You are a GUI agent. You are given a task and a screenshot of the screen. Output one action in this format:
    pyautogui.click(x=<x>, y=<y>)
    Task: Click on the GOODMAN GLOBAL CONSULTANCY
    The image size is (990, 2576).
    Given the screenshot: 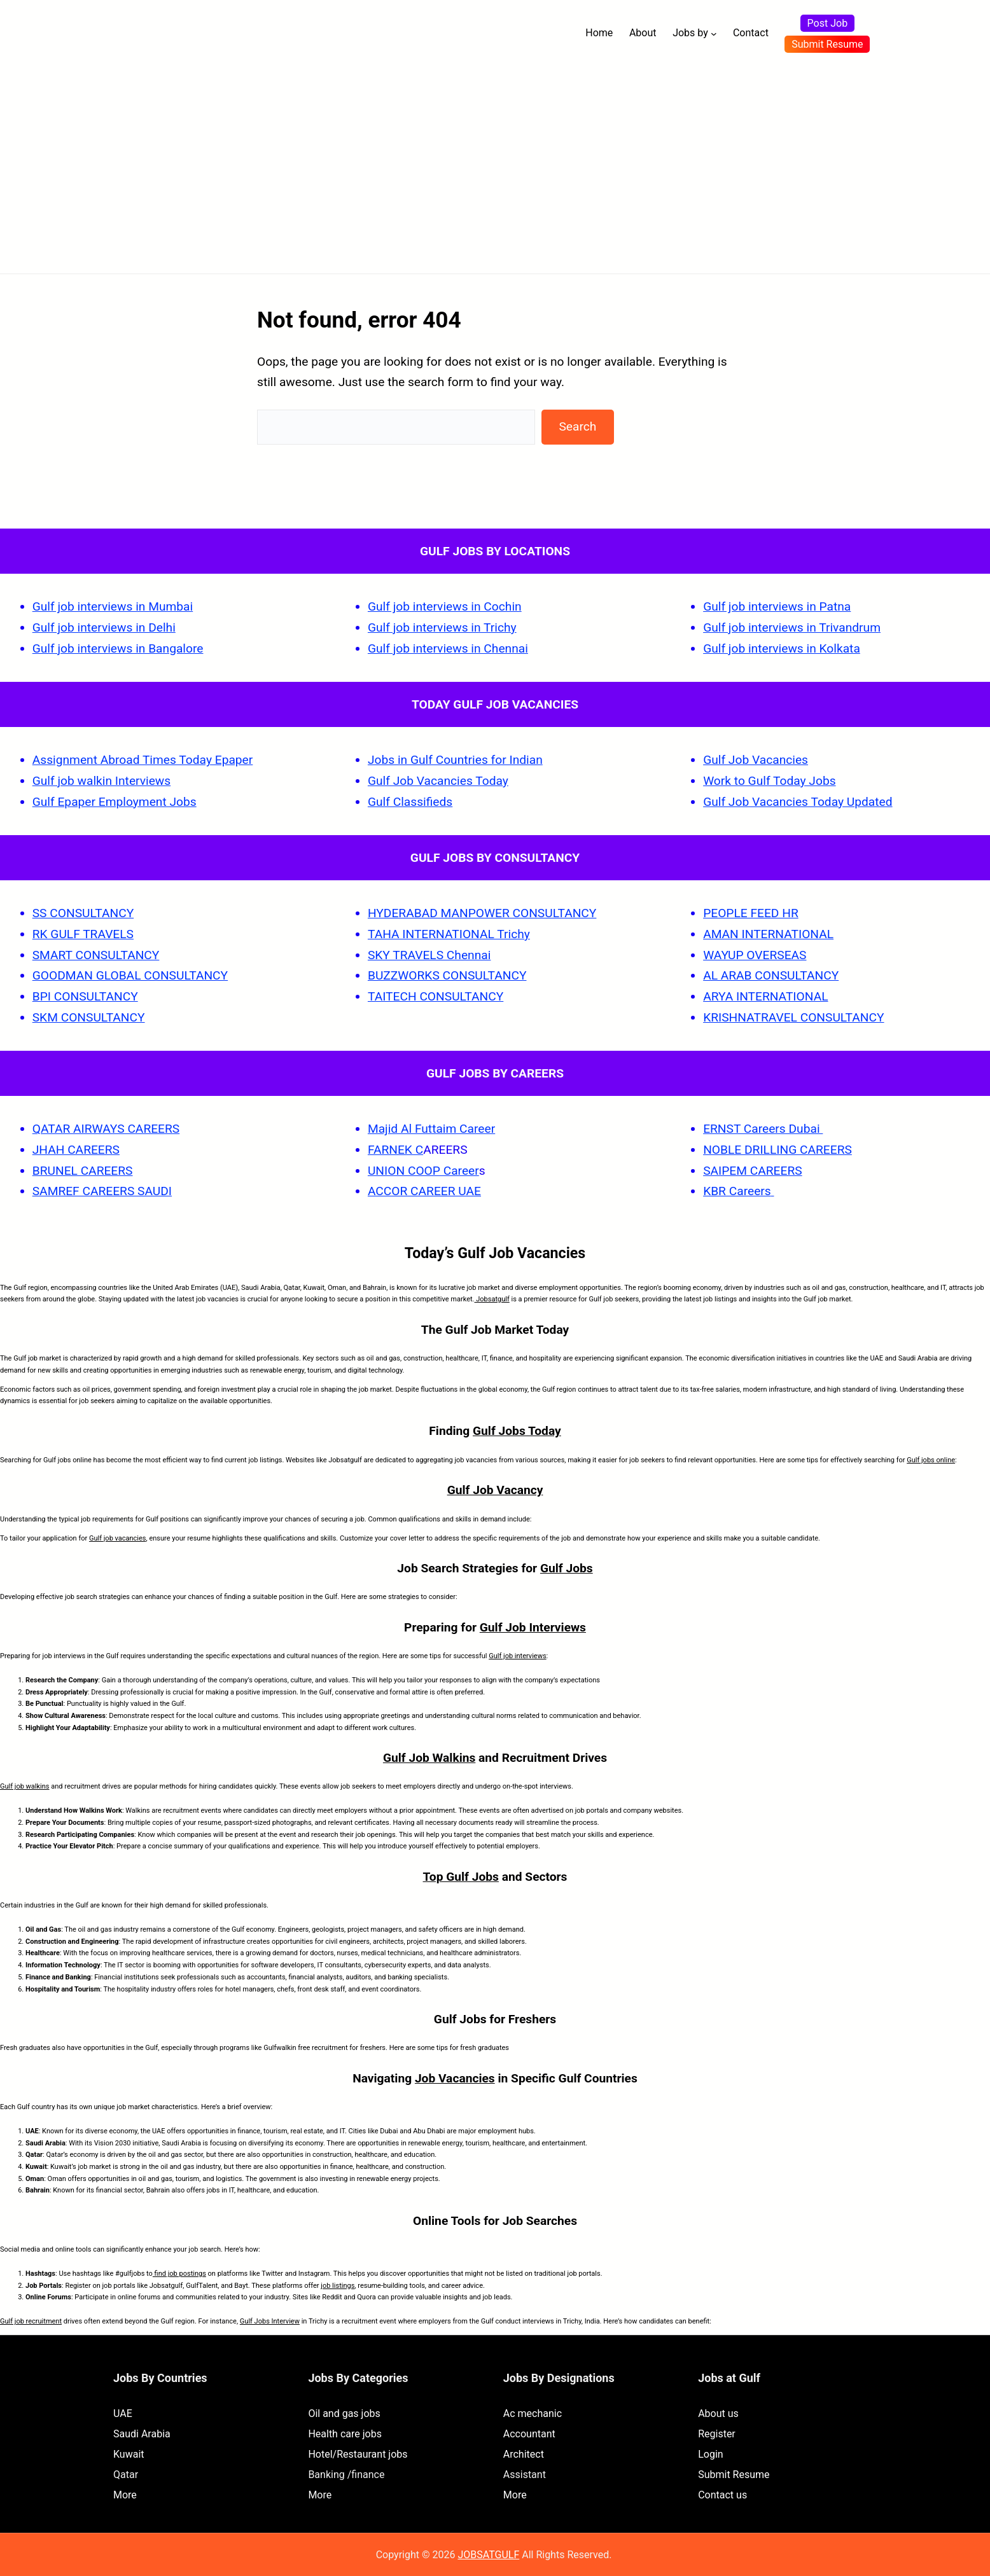 What is the action you would take?
    pyautogui.click(x=130, y=975)
    